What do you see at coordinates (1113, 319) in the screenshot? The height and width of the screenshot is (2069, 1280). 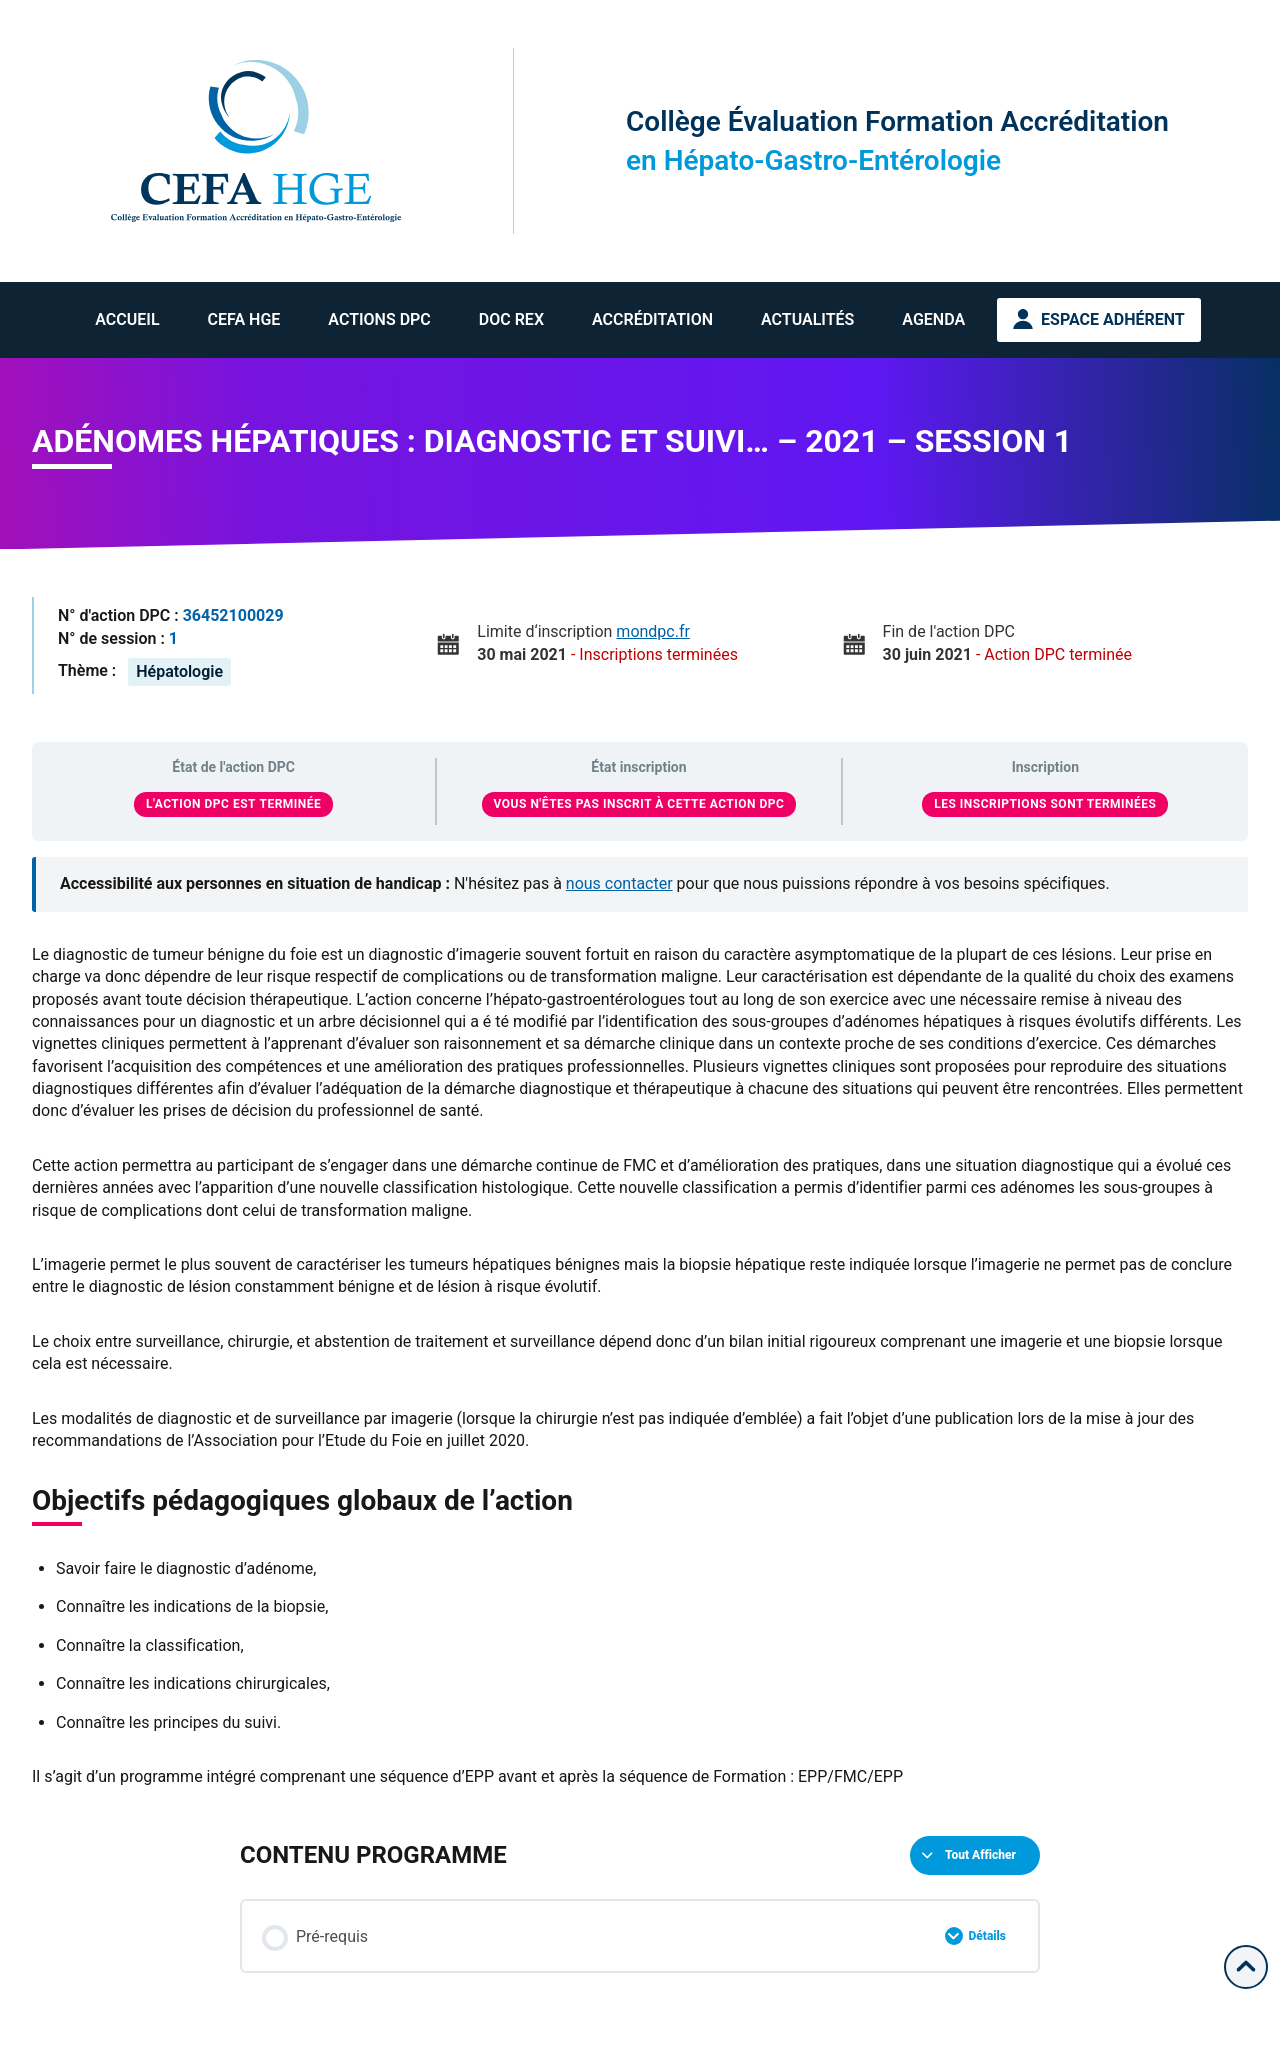 I see `Espace Adhérent` at bounding box center [1113, 319].